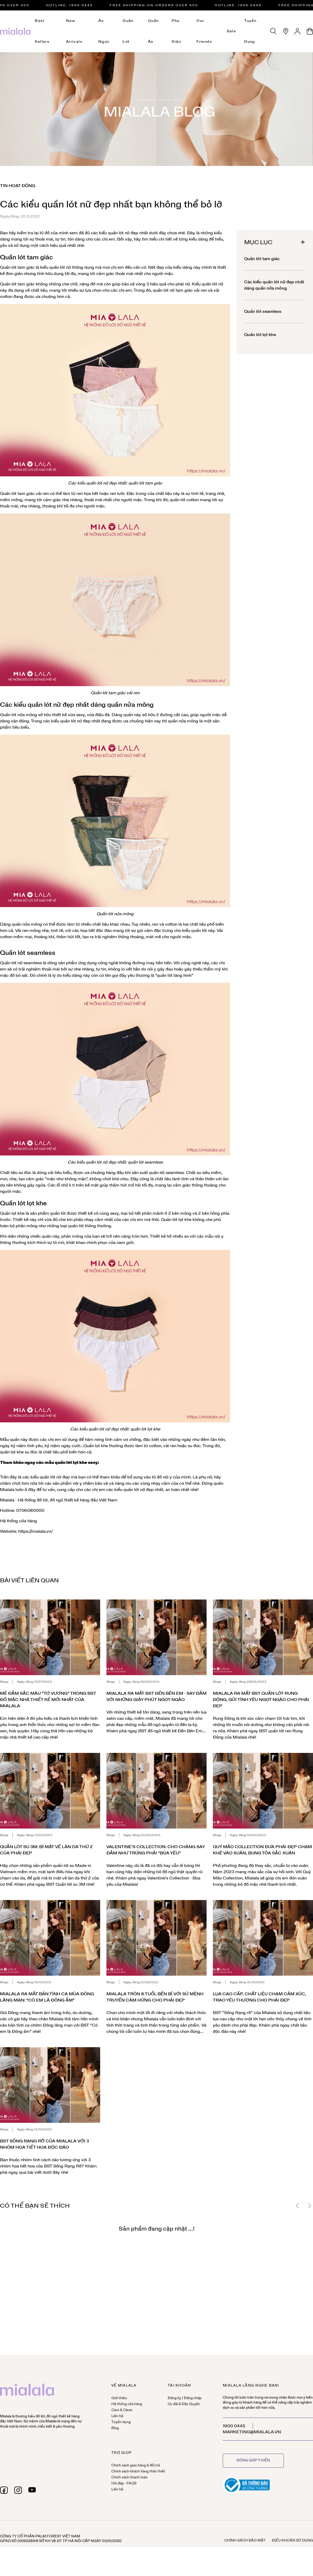  Describe the element at coordinates (104, 31) in the screenshot. I see `Áo ngực` at that location.